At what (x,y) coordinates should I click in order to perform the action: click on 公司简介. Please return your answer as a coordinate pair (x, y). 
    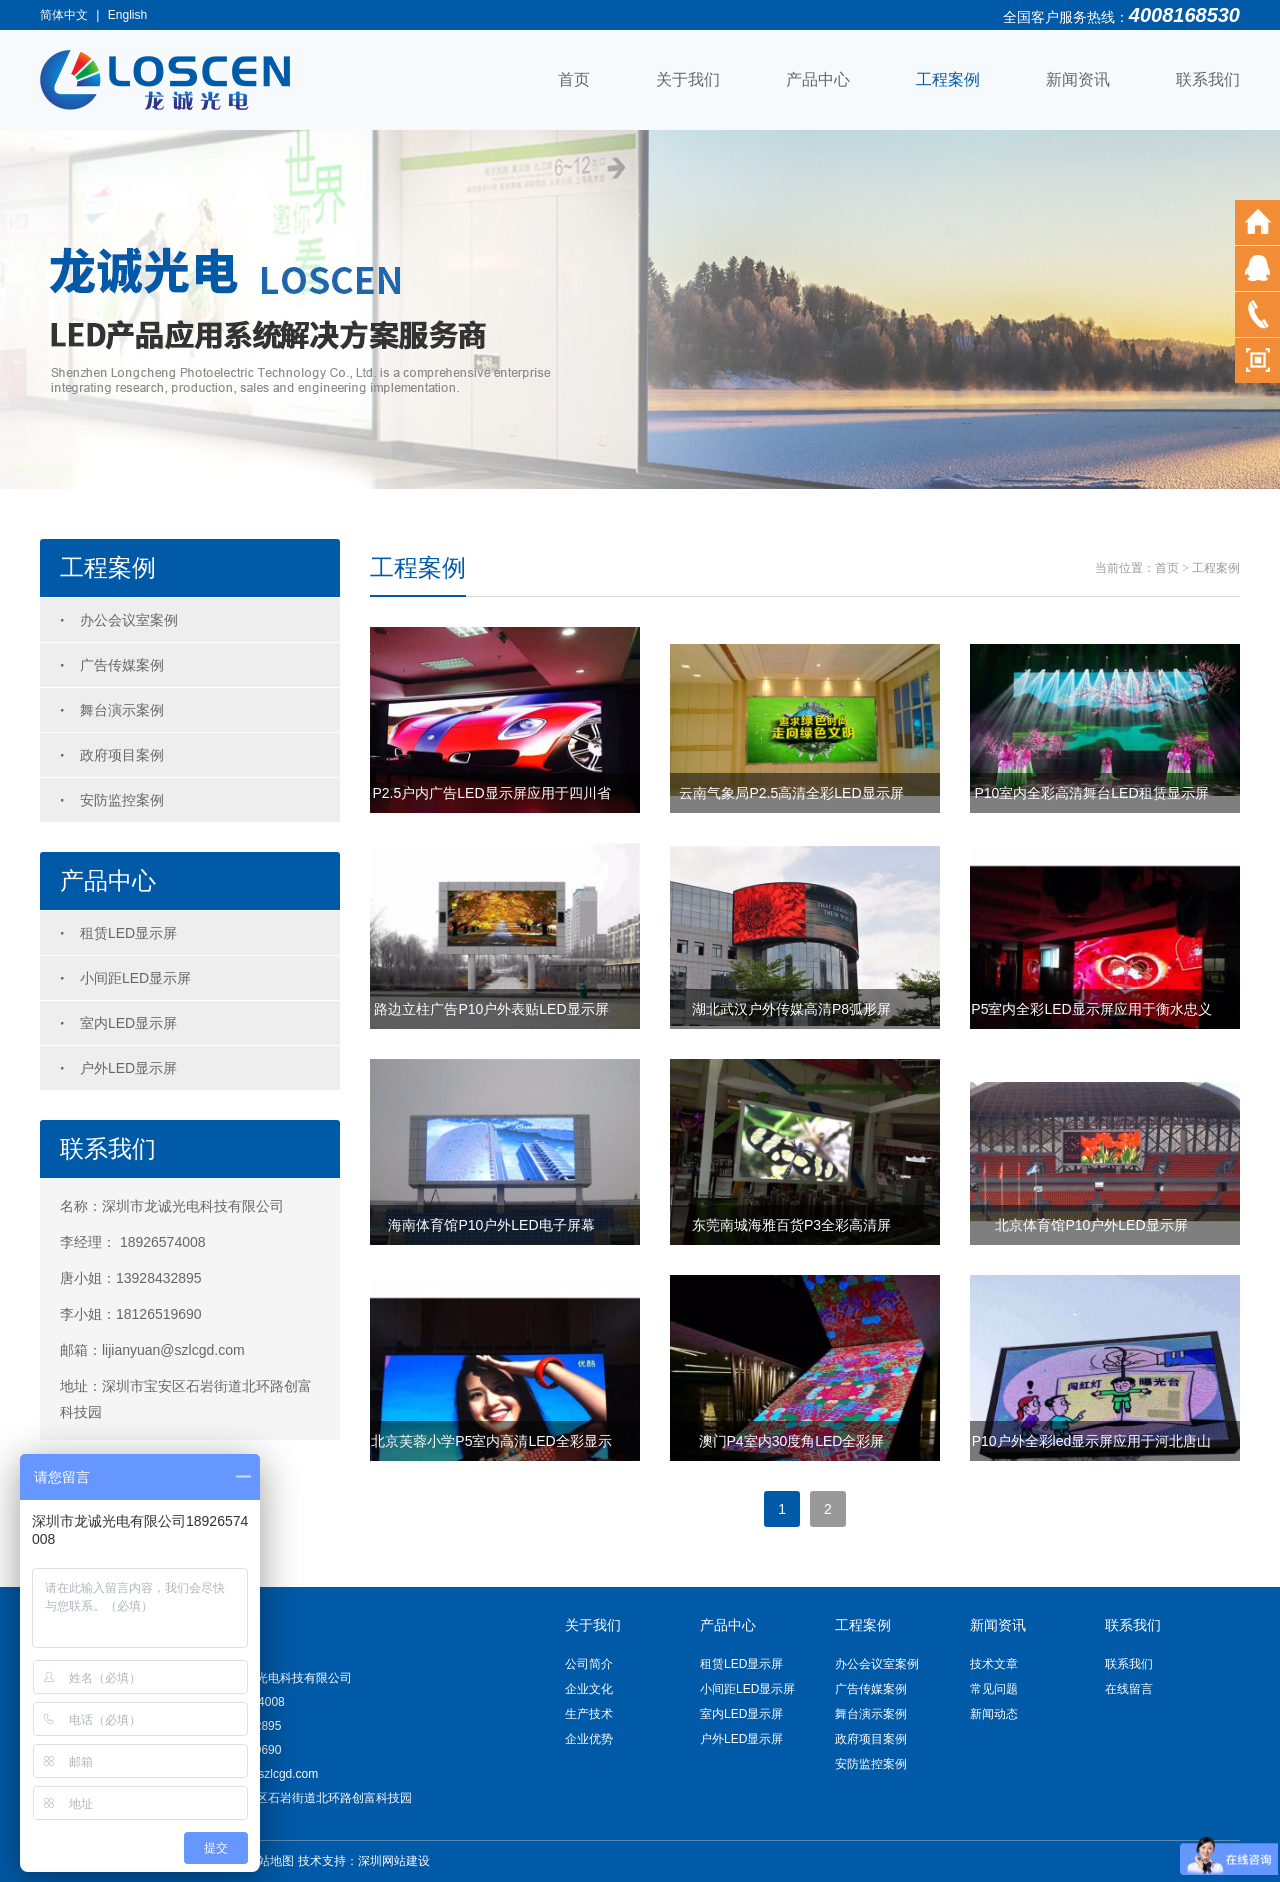
    Looking at the image, I should click on (589, 1664).